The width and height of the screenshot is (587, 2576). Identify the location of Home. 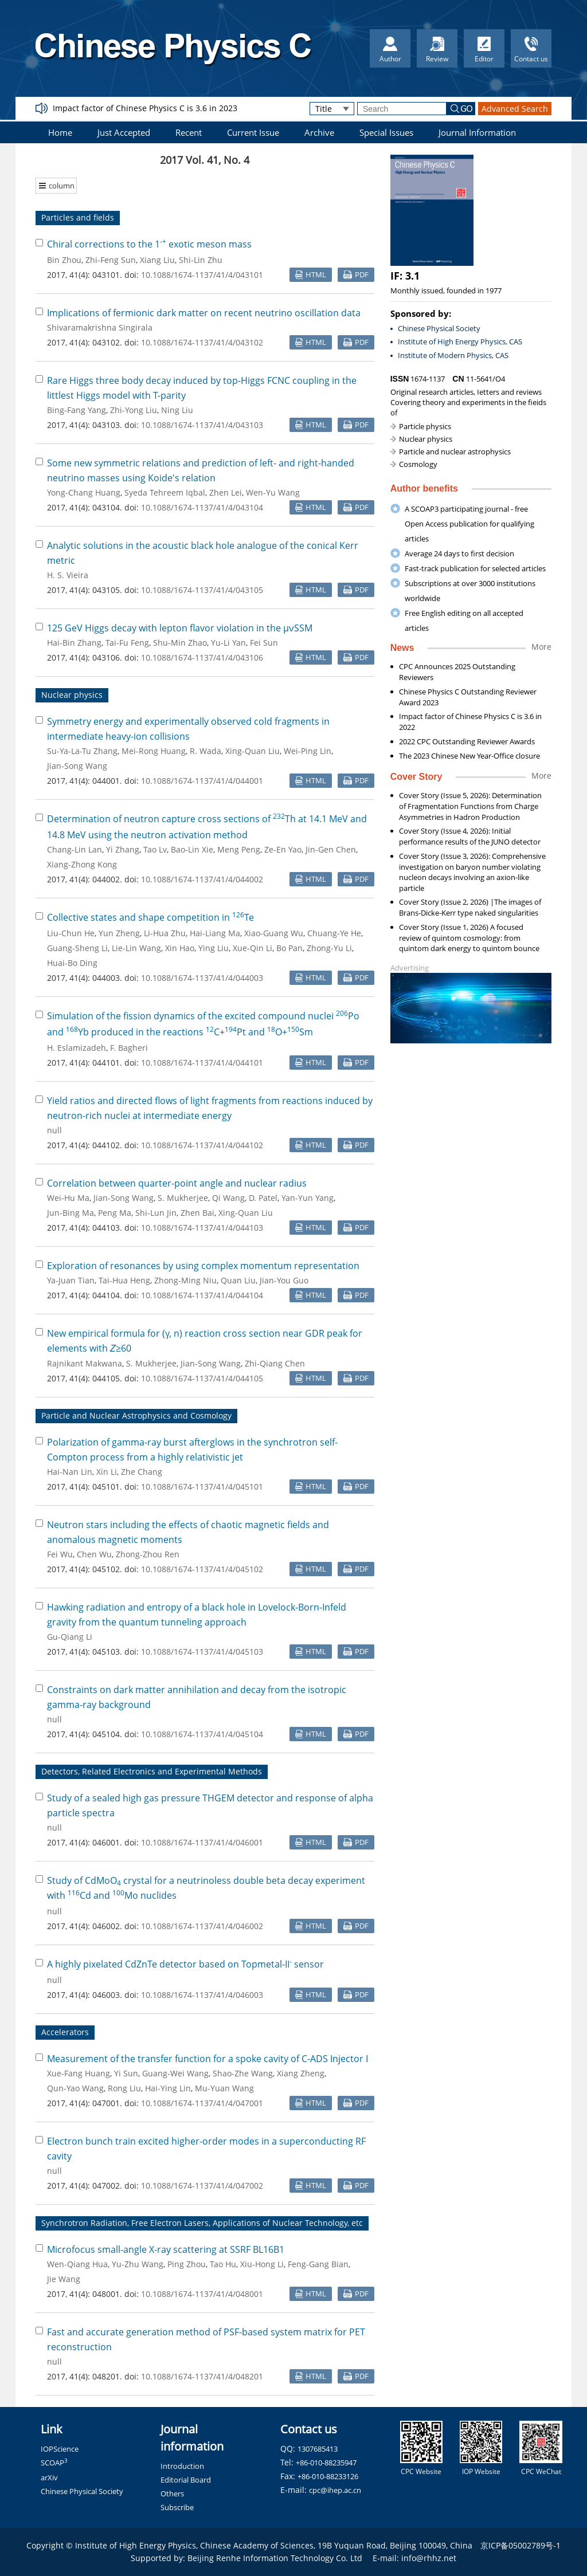
(60, 132).